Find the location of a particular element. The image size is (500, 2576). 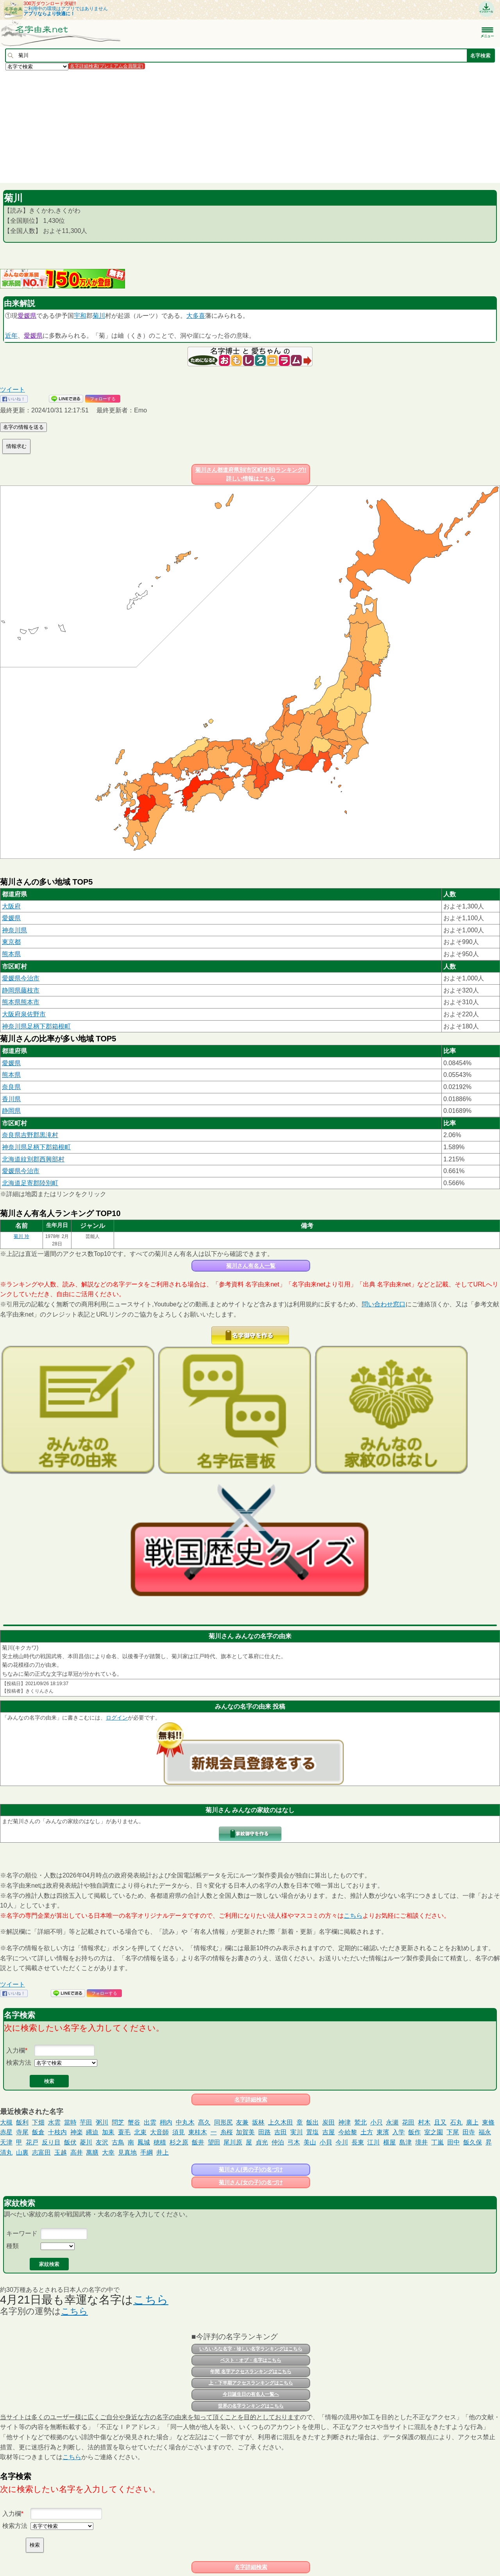

田中 is located at coordinates (453, 2142).